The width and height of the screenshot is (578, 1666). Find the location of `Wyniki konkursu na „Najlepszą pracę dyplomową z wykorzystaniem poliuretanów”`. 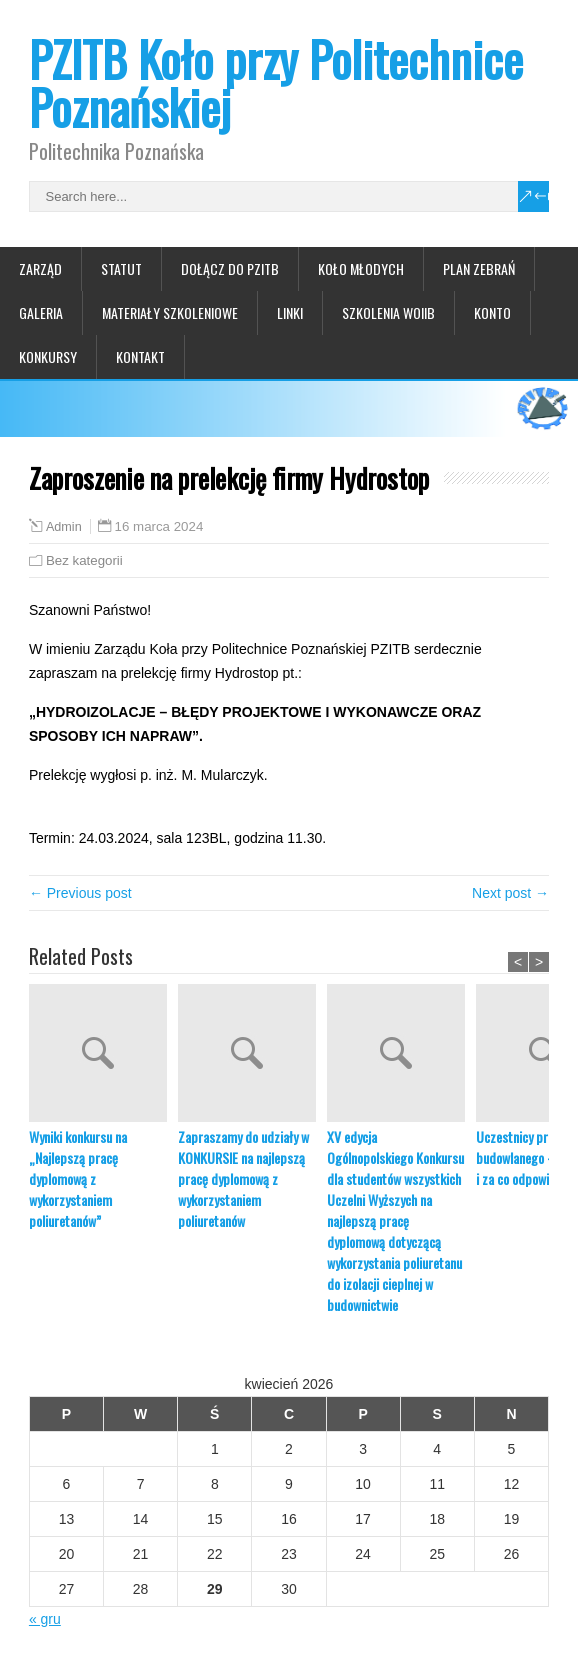

Wyniki konkursu na „Najlepszą pracę dyplomową z wykorzystaniem poliuretanów” is located at coordinates (78, 1178).